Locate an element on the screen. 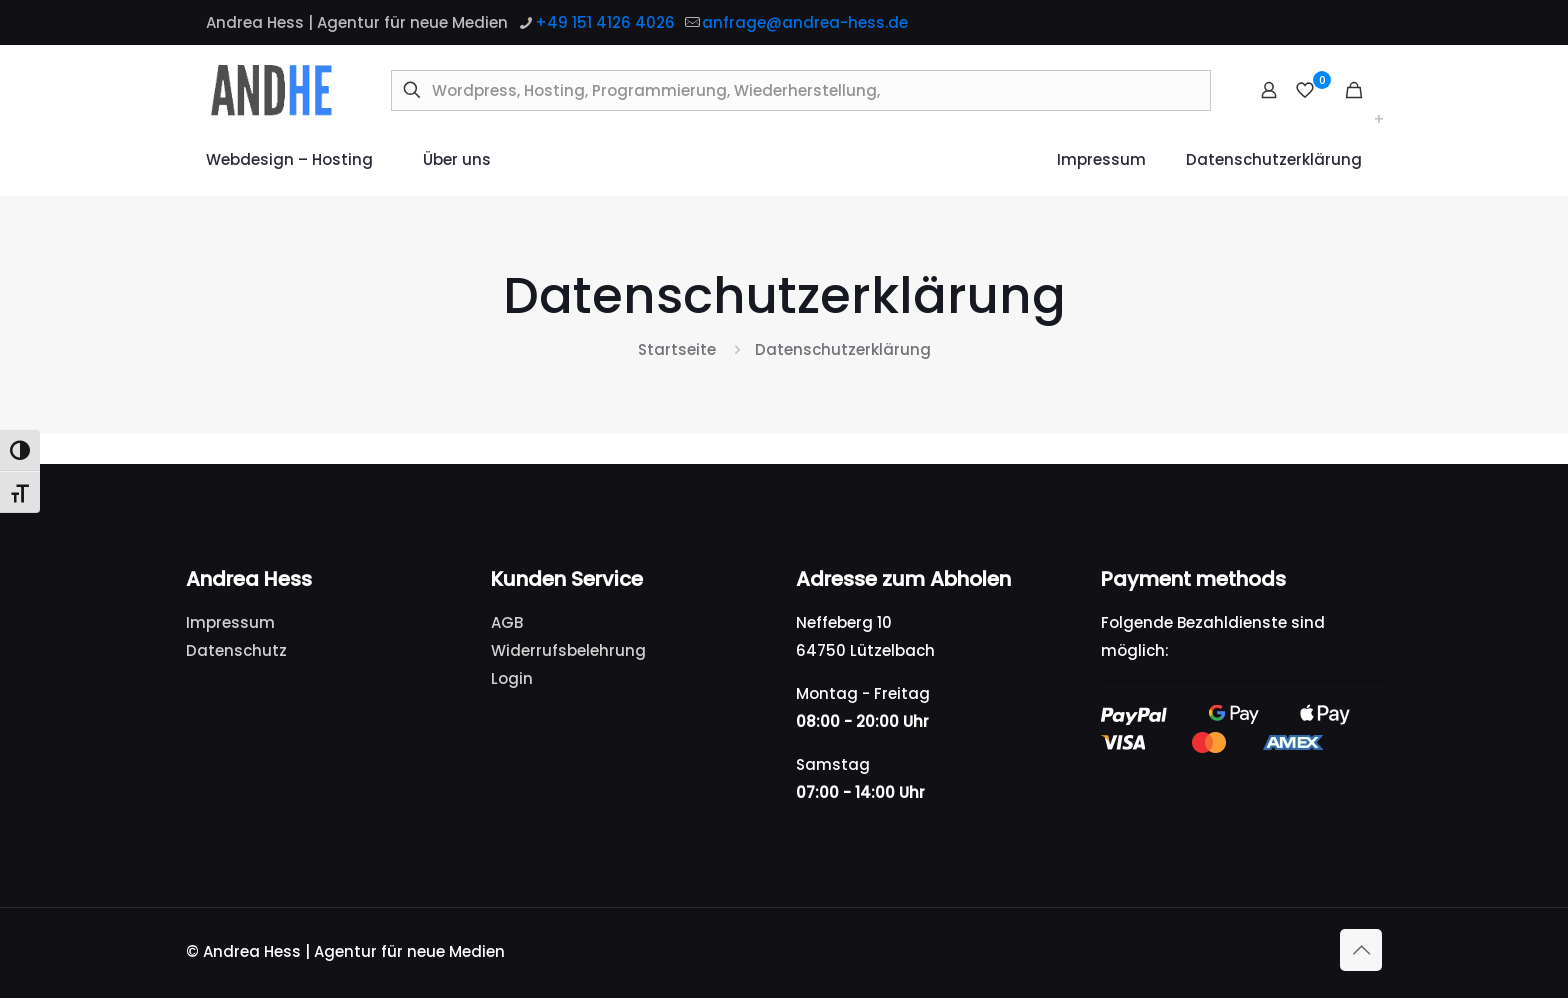 The image size is (1568, 998). [Back to top icon] is located at coordinates (1361, 950).